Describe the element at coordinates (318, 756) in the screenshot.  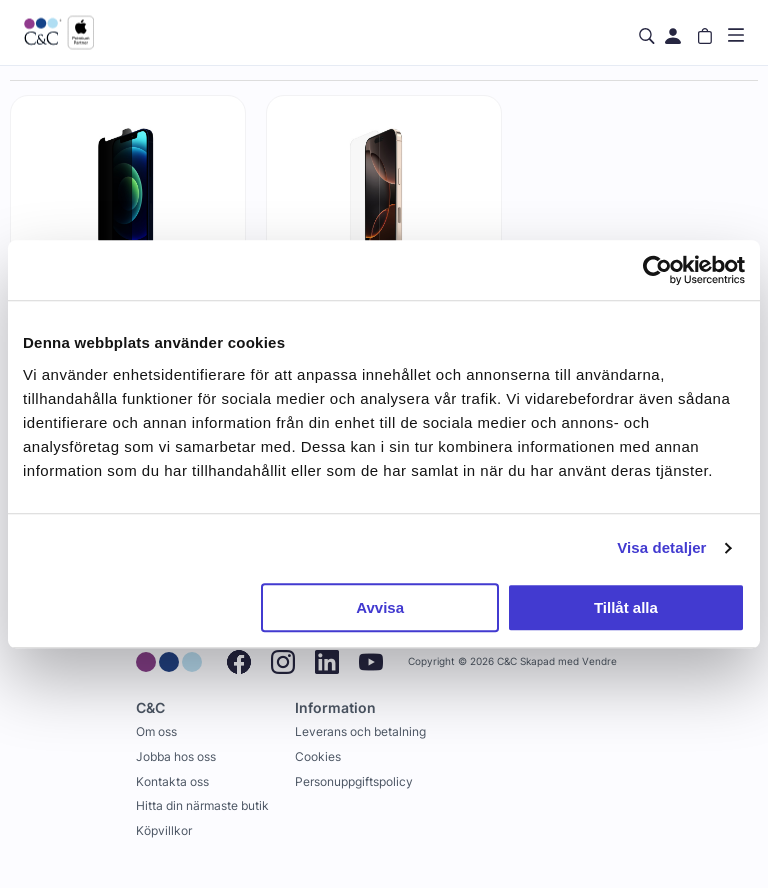
I see `Cookies` at that location.